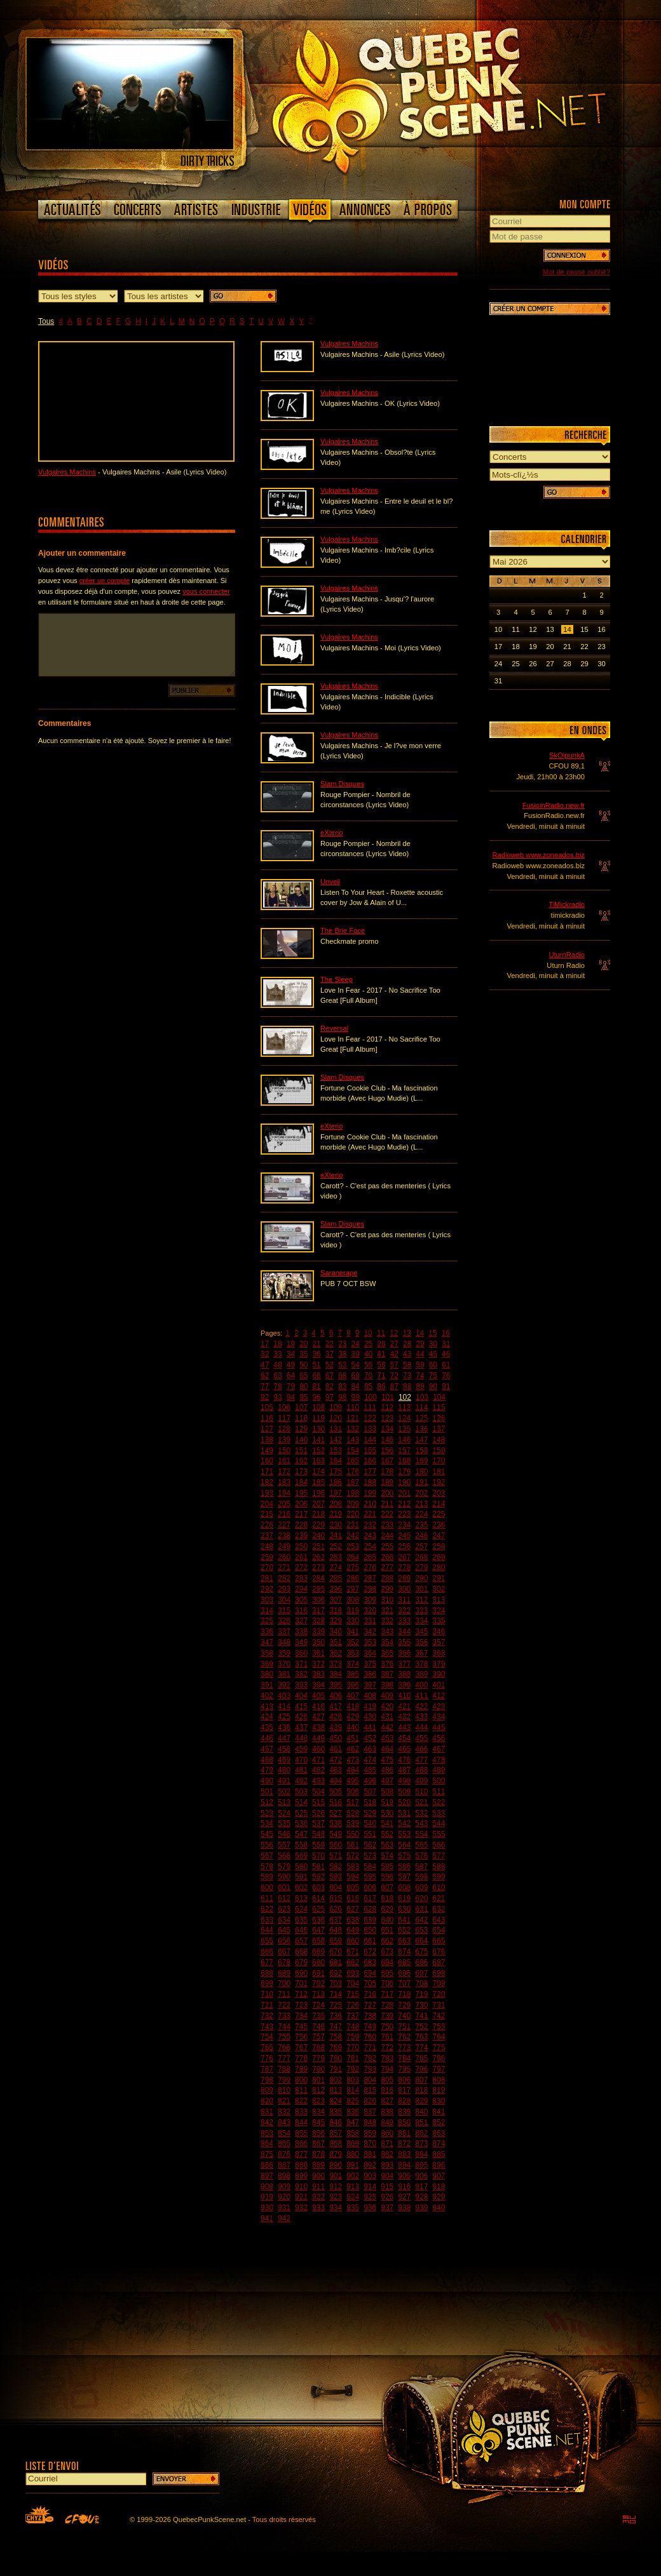  I want to click on 169, so click(421, 1460).